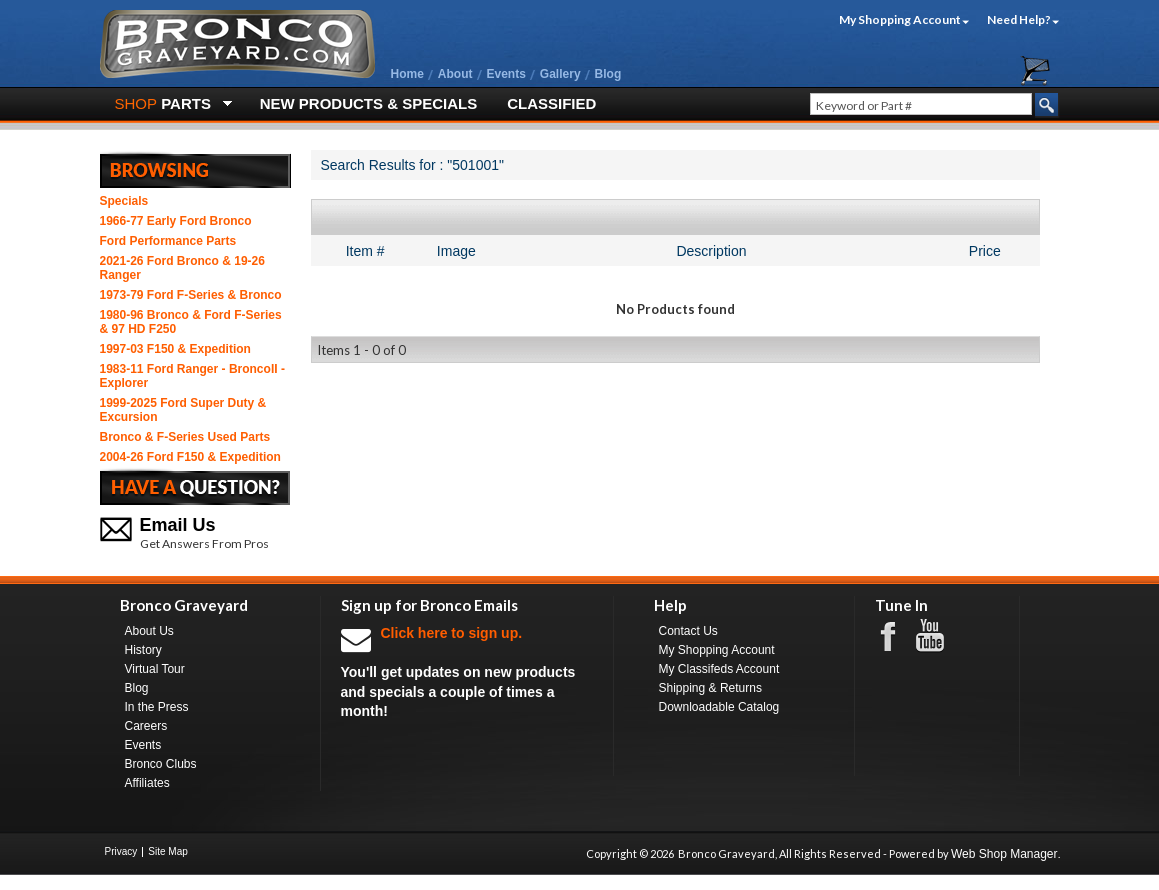 This screenshot has width=1159, height=890. Describe the element at coordinates (168, 241) in the screenshot. I see `Ford Performance Parts` at that location.